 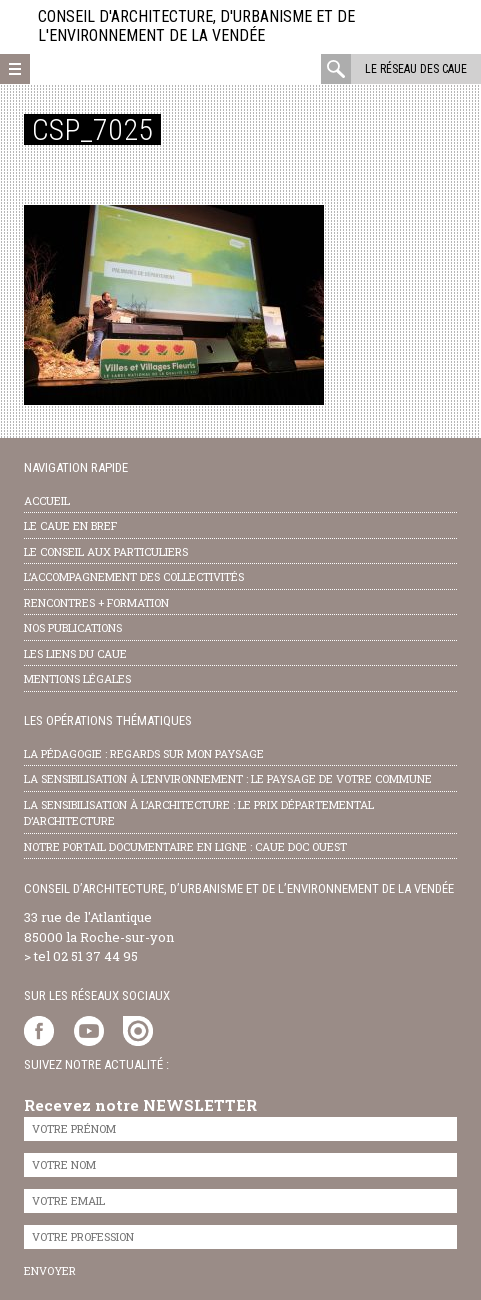 I want to click on Le CAUE en bref, so click(x=70, y=525).